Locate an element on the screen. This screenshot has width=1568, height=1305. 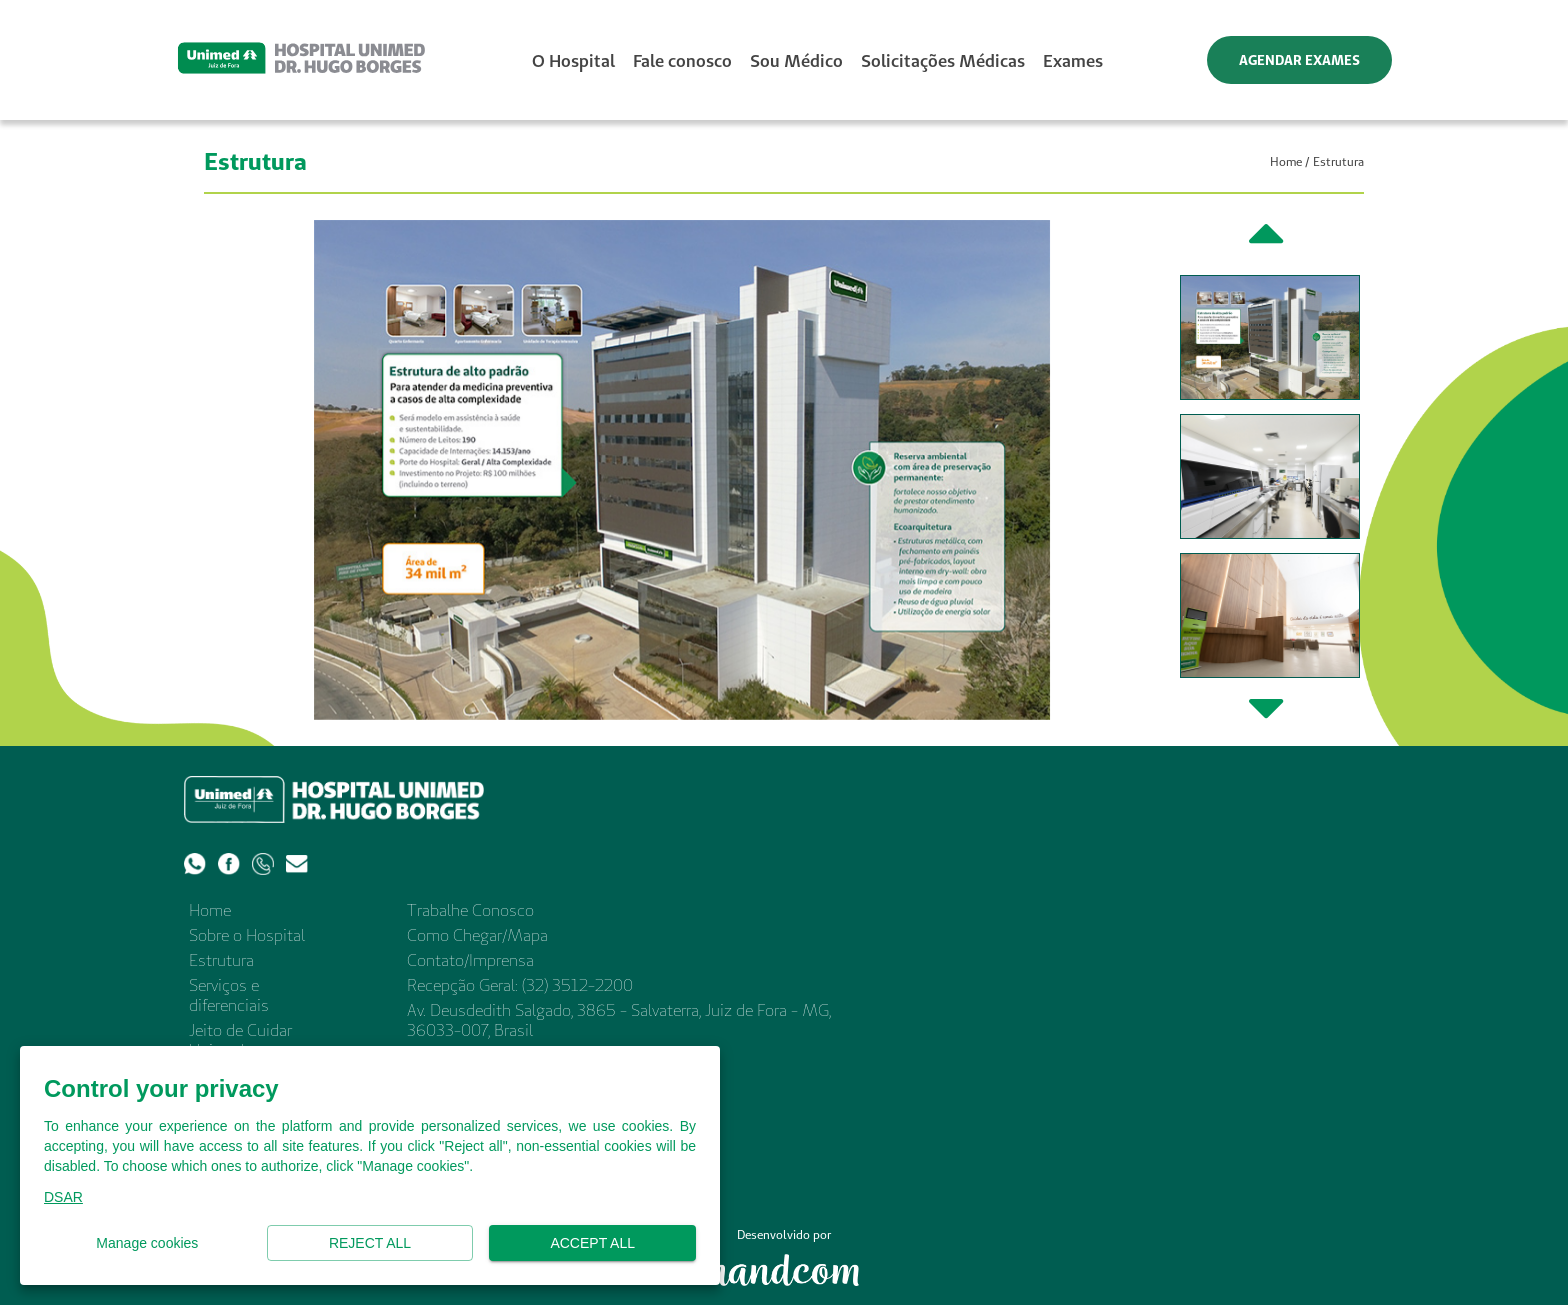
Estrutura is located at coordinates (221, 960).